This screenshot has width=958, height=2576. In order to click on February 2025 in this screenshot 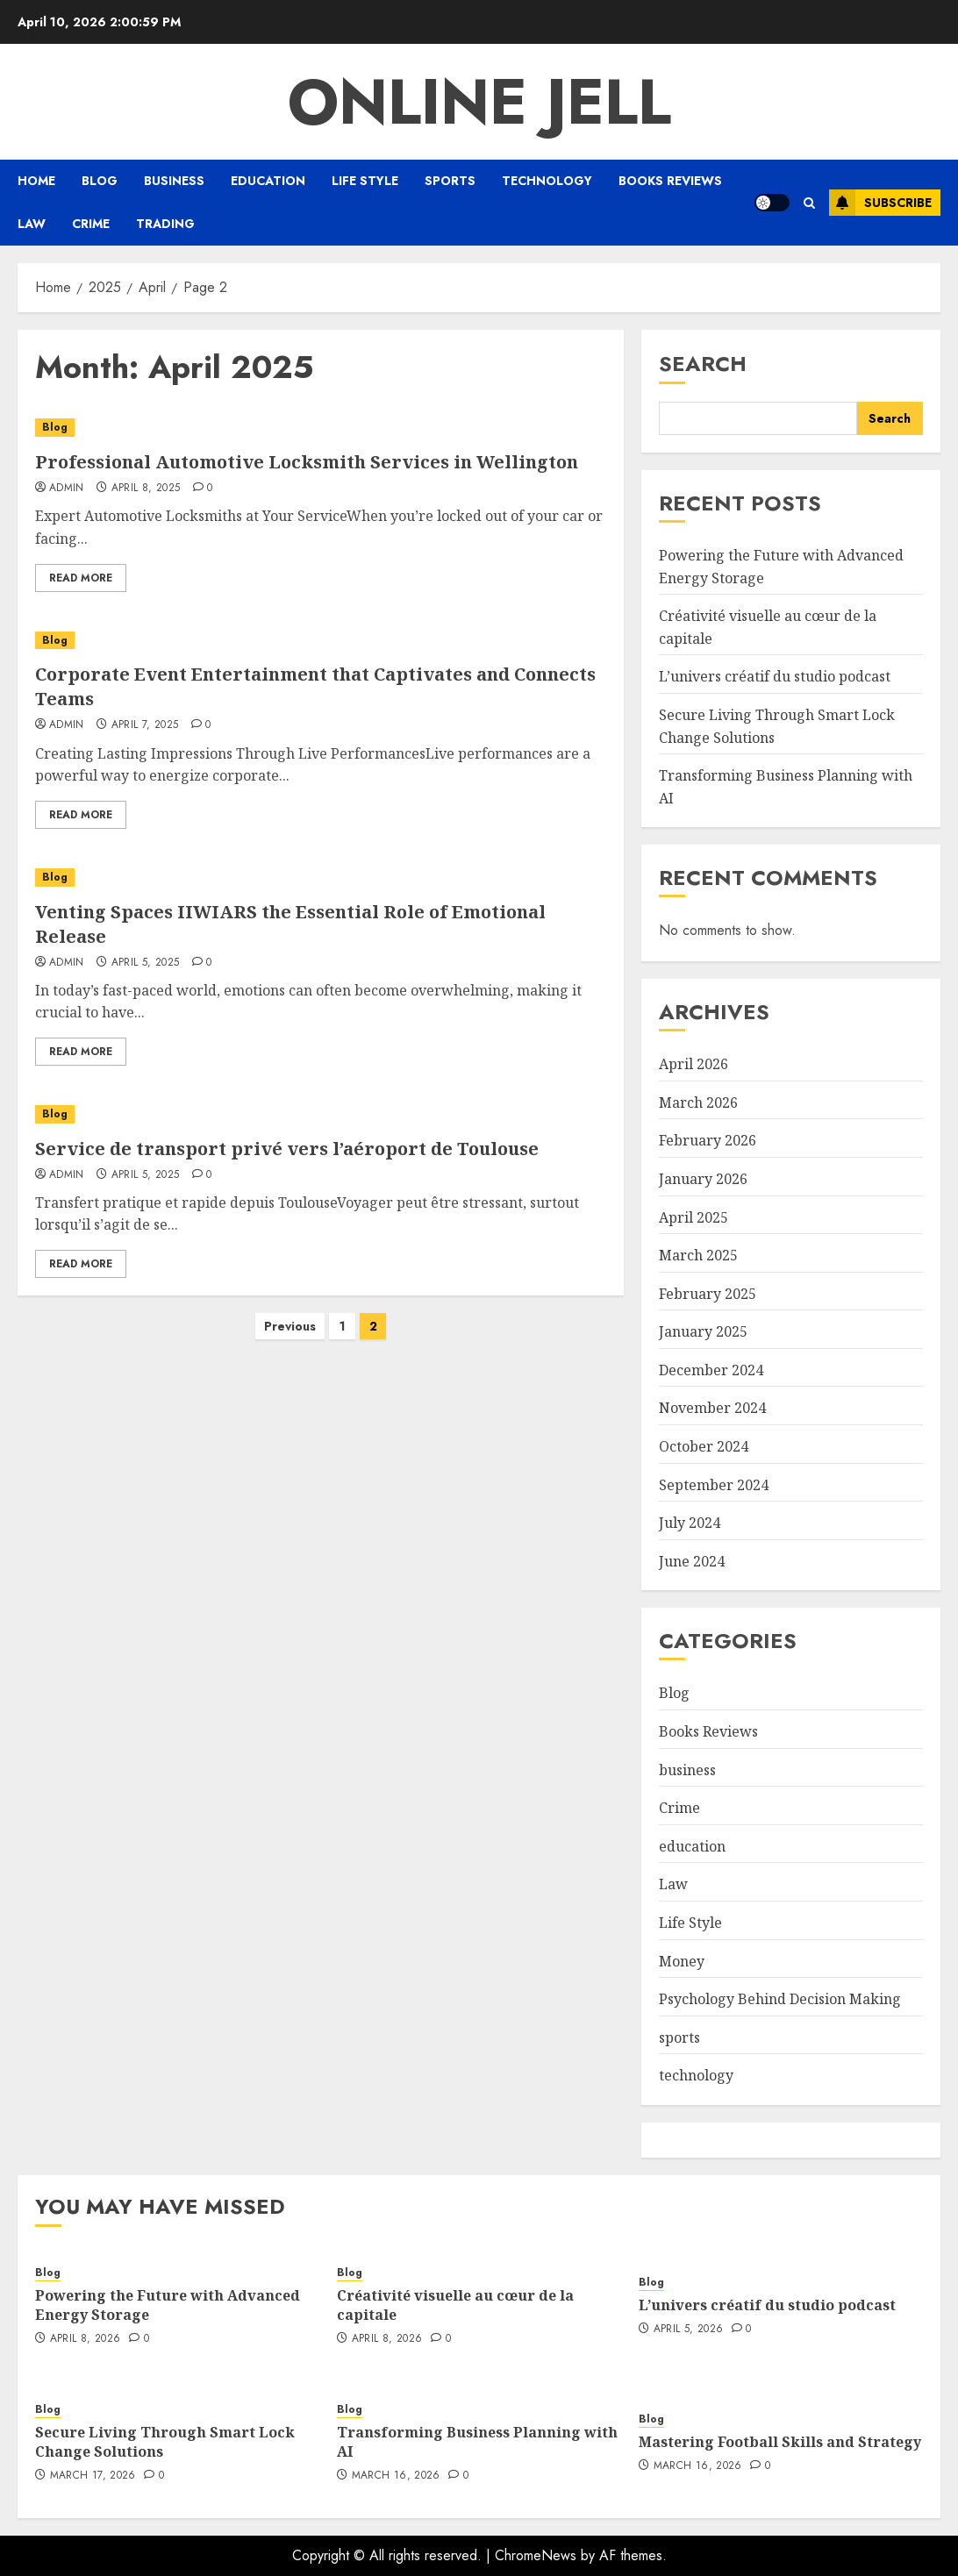, I will do `click(707, 1293)`.